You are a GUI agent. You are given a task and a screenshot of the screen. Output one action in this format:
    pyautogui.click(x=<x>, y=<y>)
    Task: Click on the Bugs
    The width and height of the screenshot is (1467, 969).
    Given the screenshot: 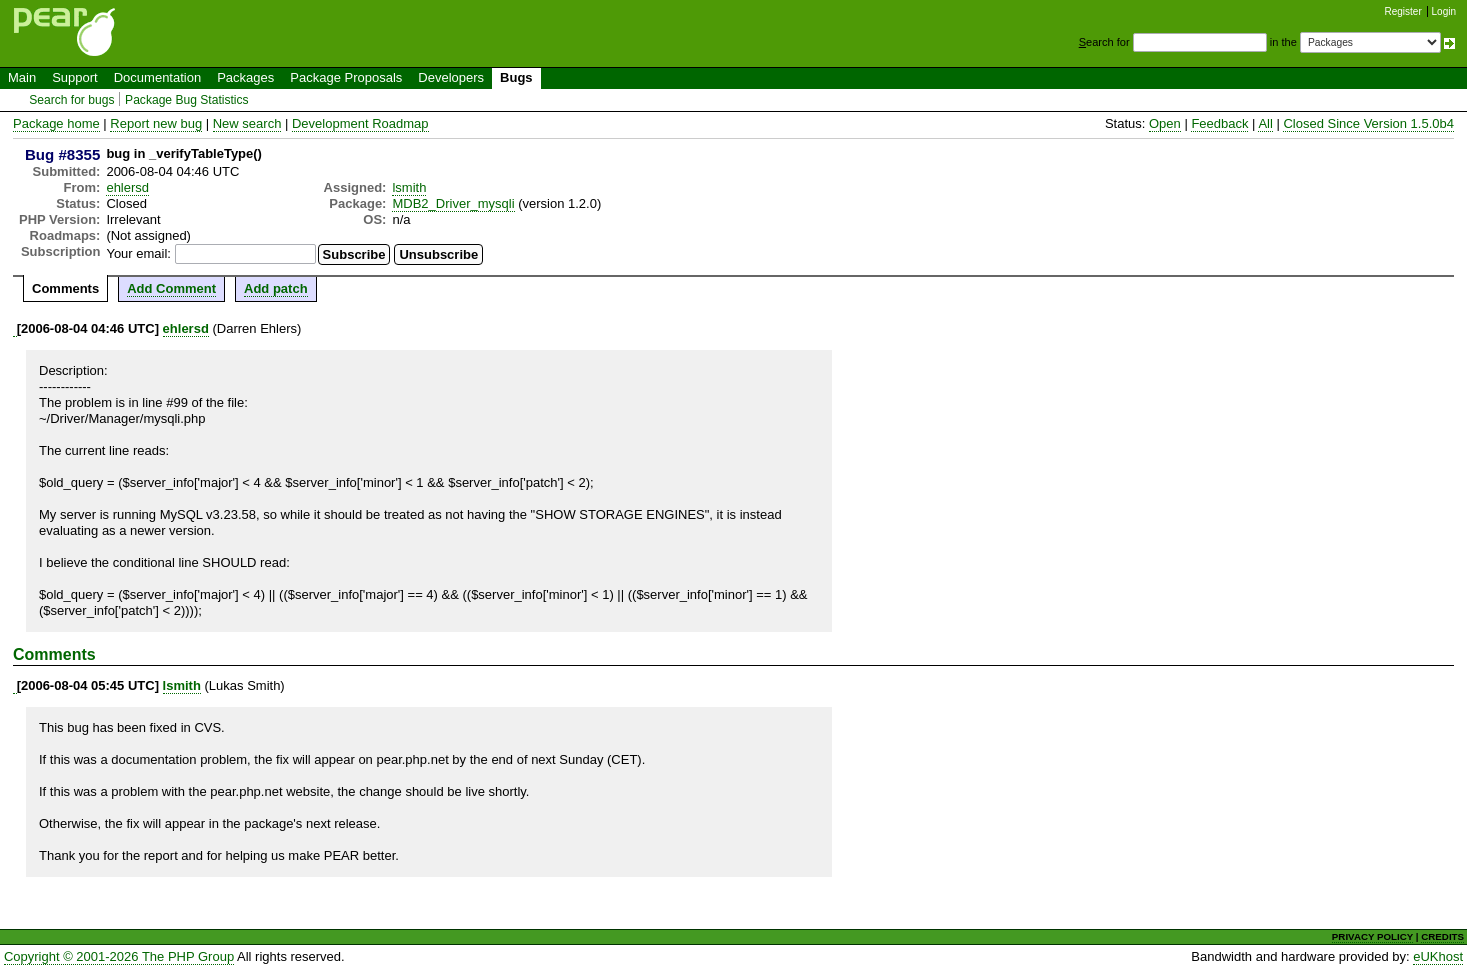 What is the action you would take?
    pyautogui.click(x=516, y=77)
    